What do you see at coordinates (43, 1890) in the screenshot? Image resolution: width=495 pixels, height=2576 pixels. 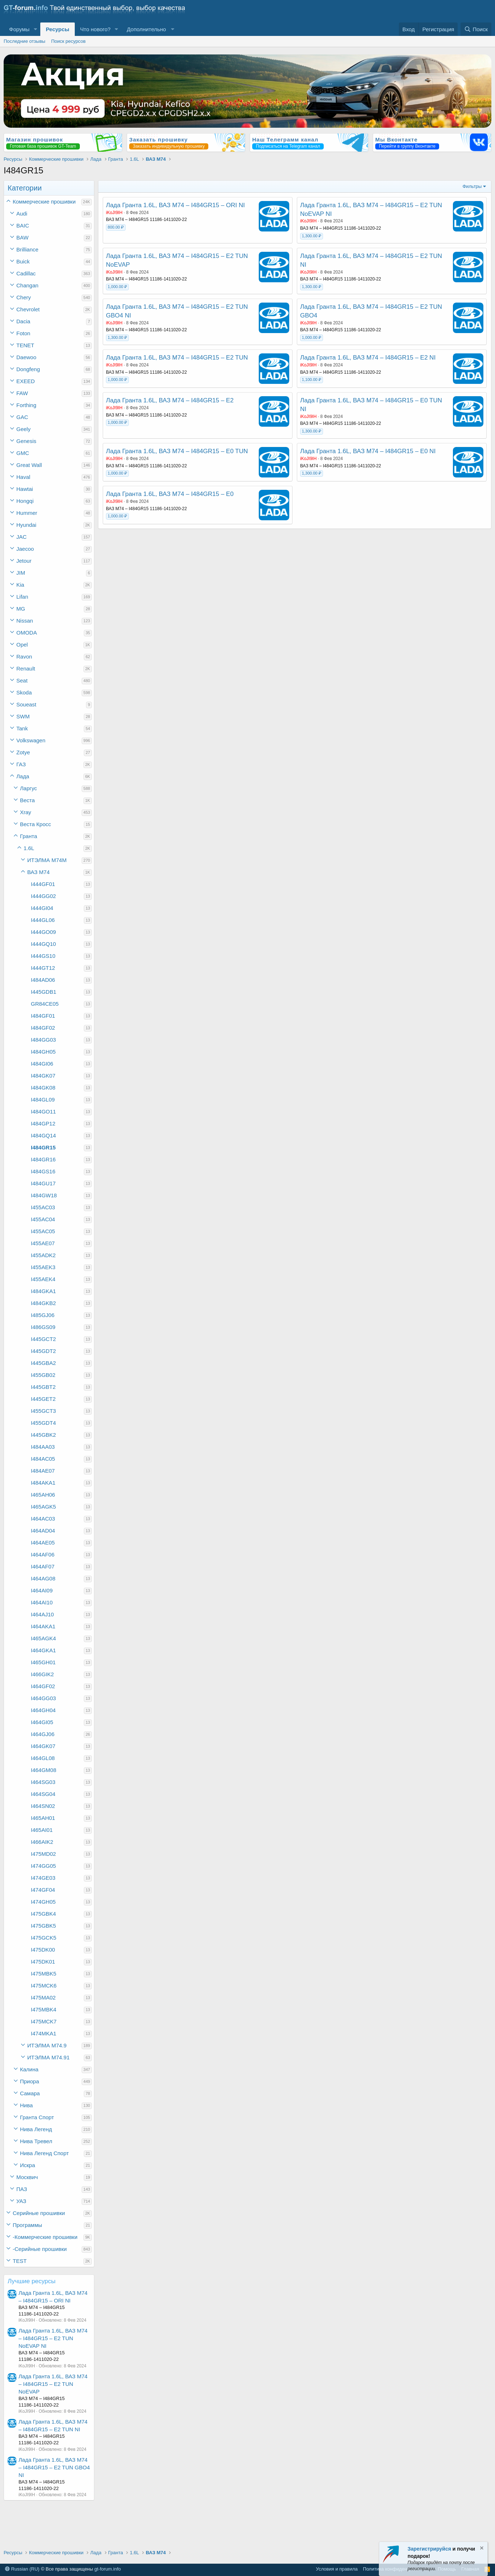 I see `I474GF04` at bounding box center [43, 1890].